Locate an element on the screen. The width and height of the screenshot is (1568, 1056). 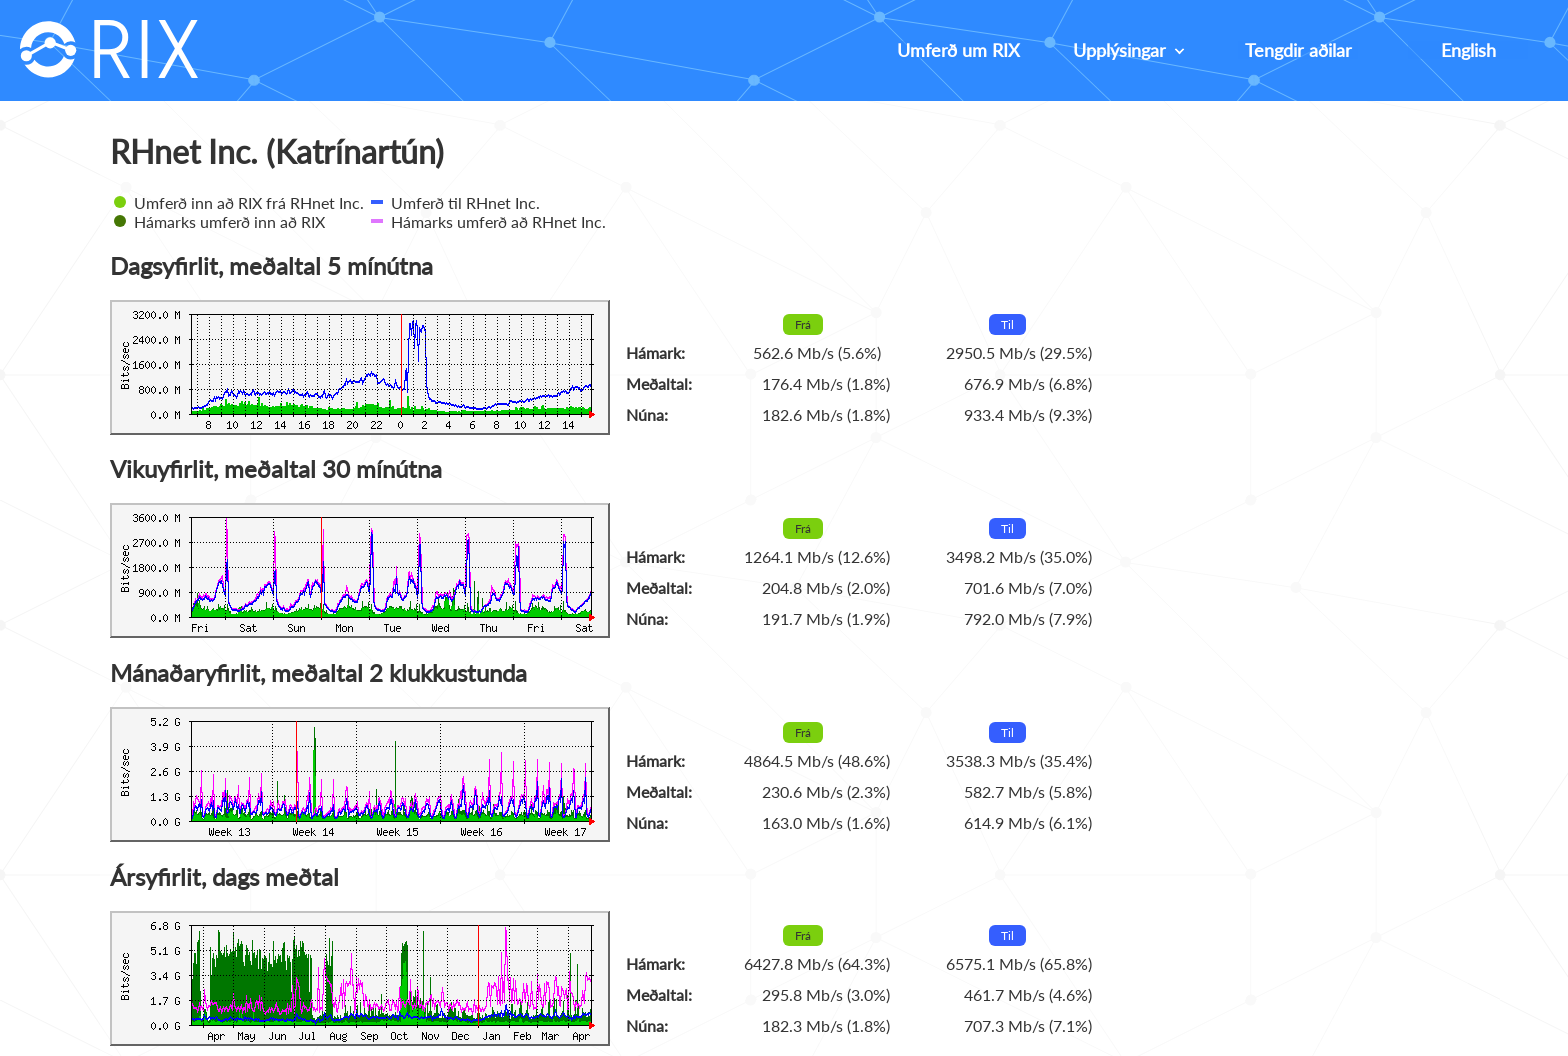
Umferð um RIX is located at coordinates (958, 50).